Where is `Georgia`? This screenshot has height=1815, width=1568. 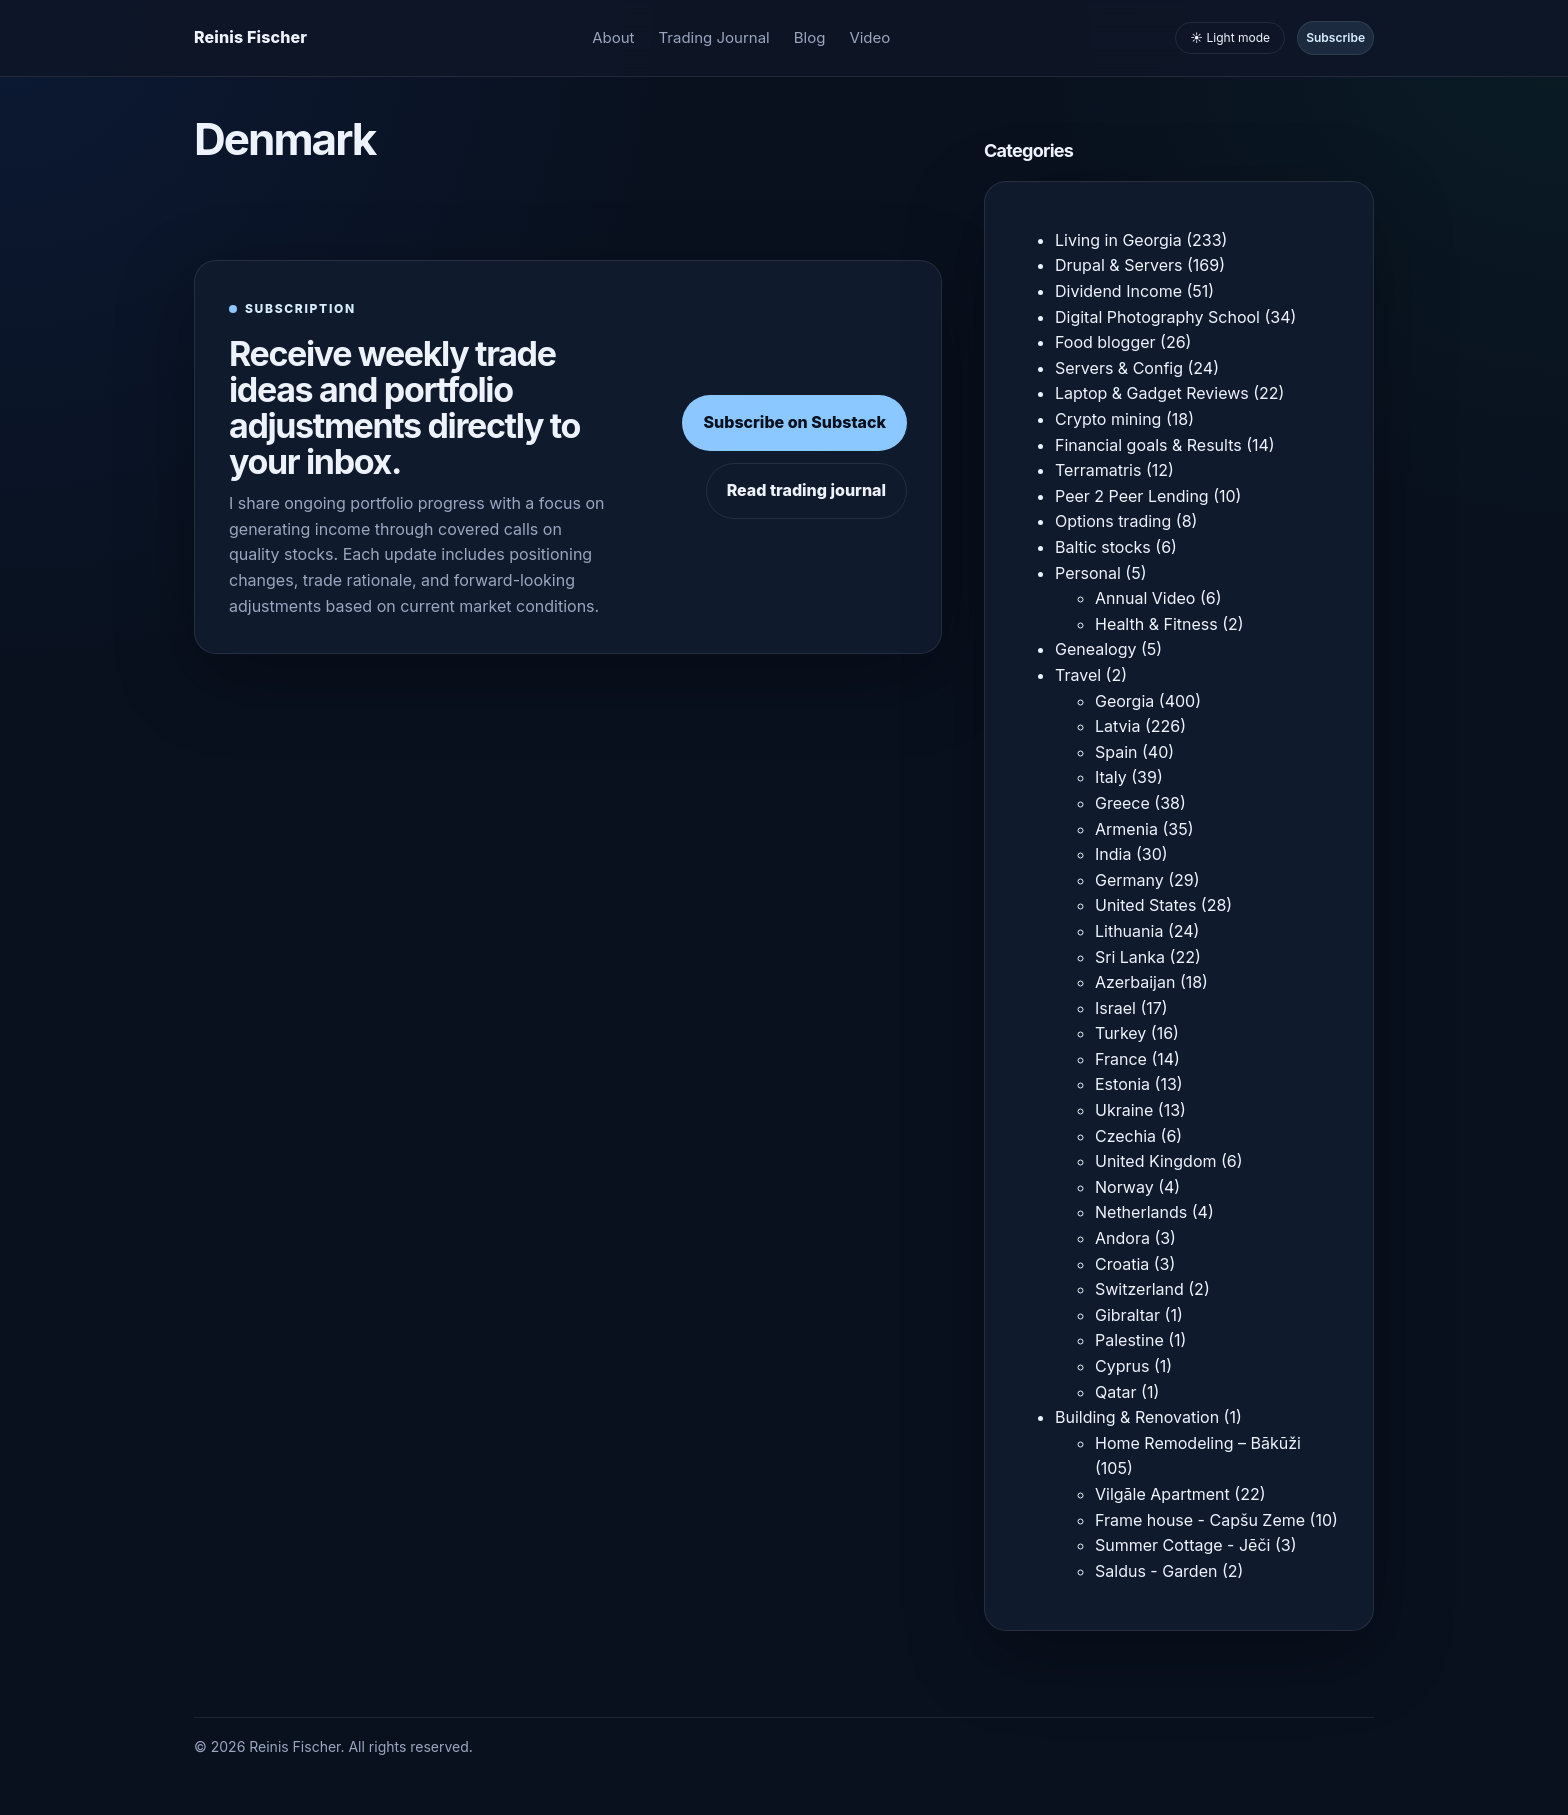 Georgia is located at coordinates (1124, 701).